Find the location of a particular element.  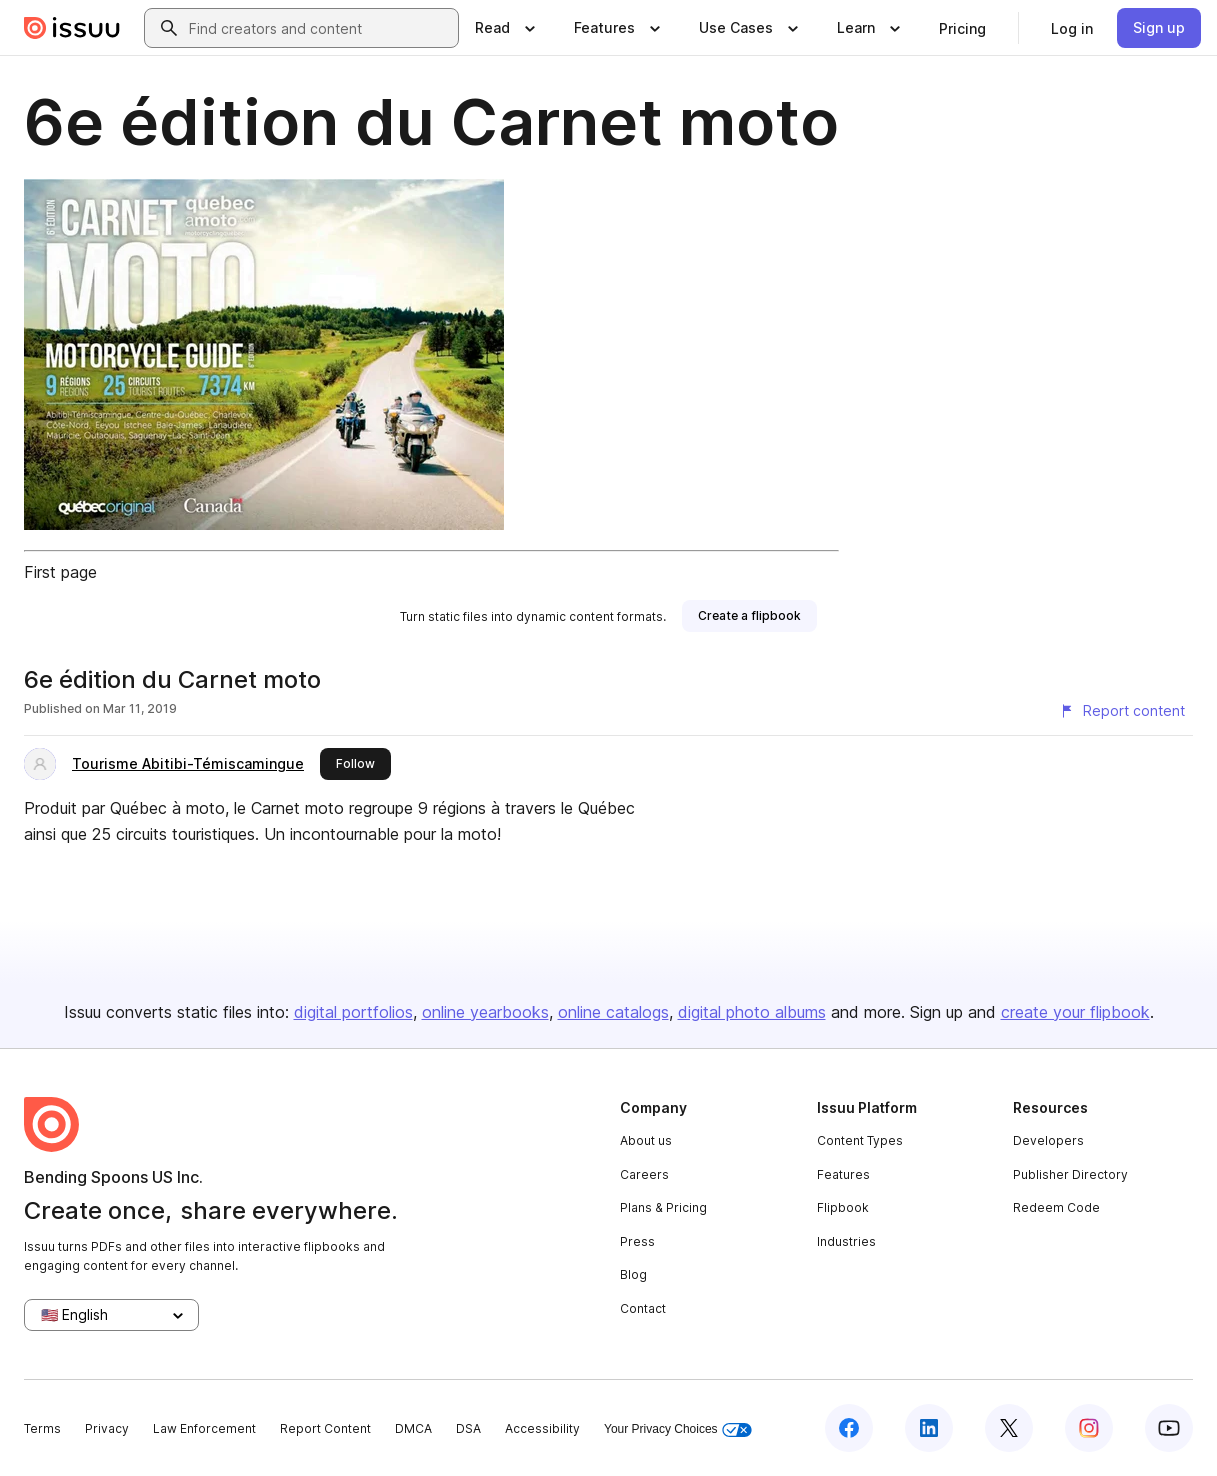

Blog is located at coordinates (633, 1274).